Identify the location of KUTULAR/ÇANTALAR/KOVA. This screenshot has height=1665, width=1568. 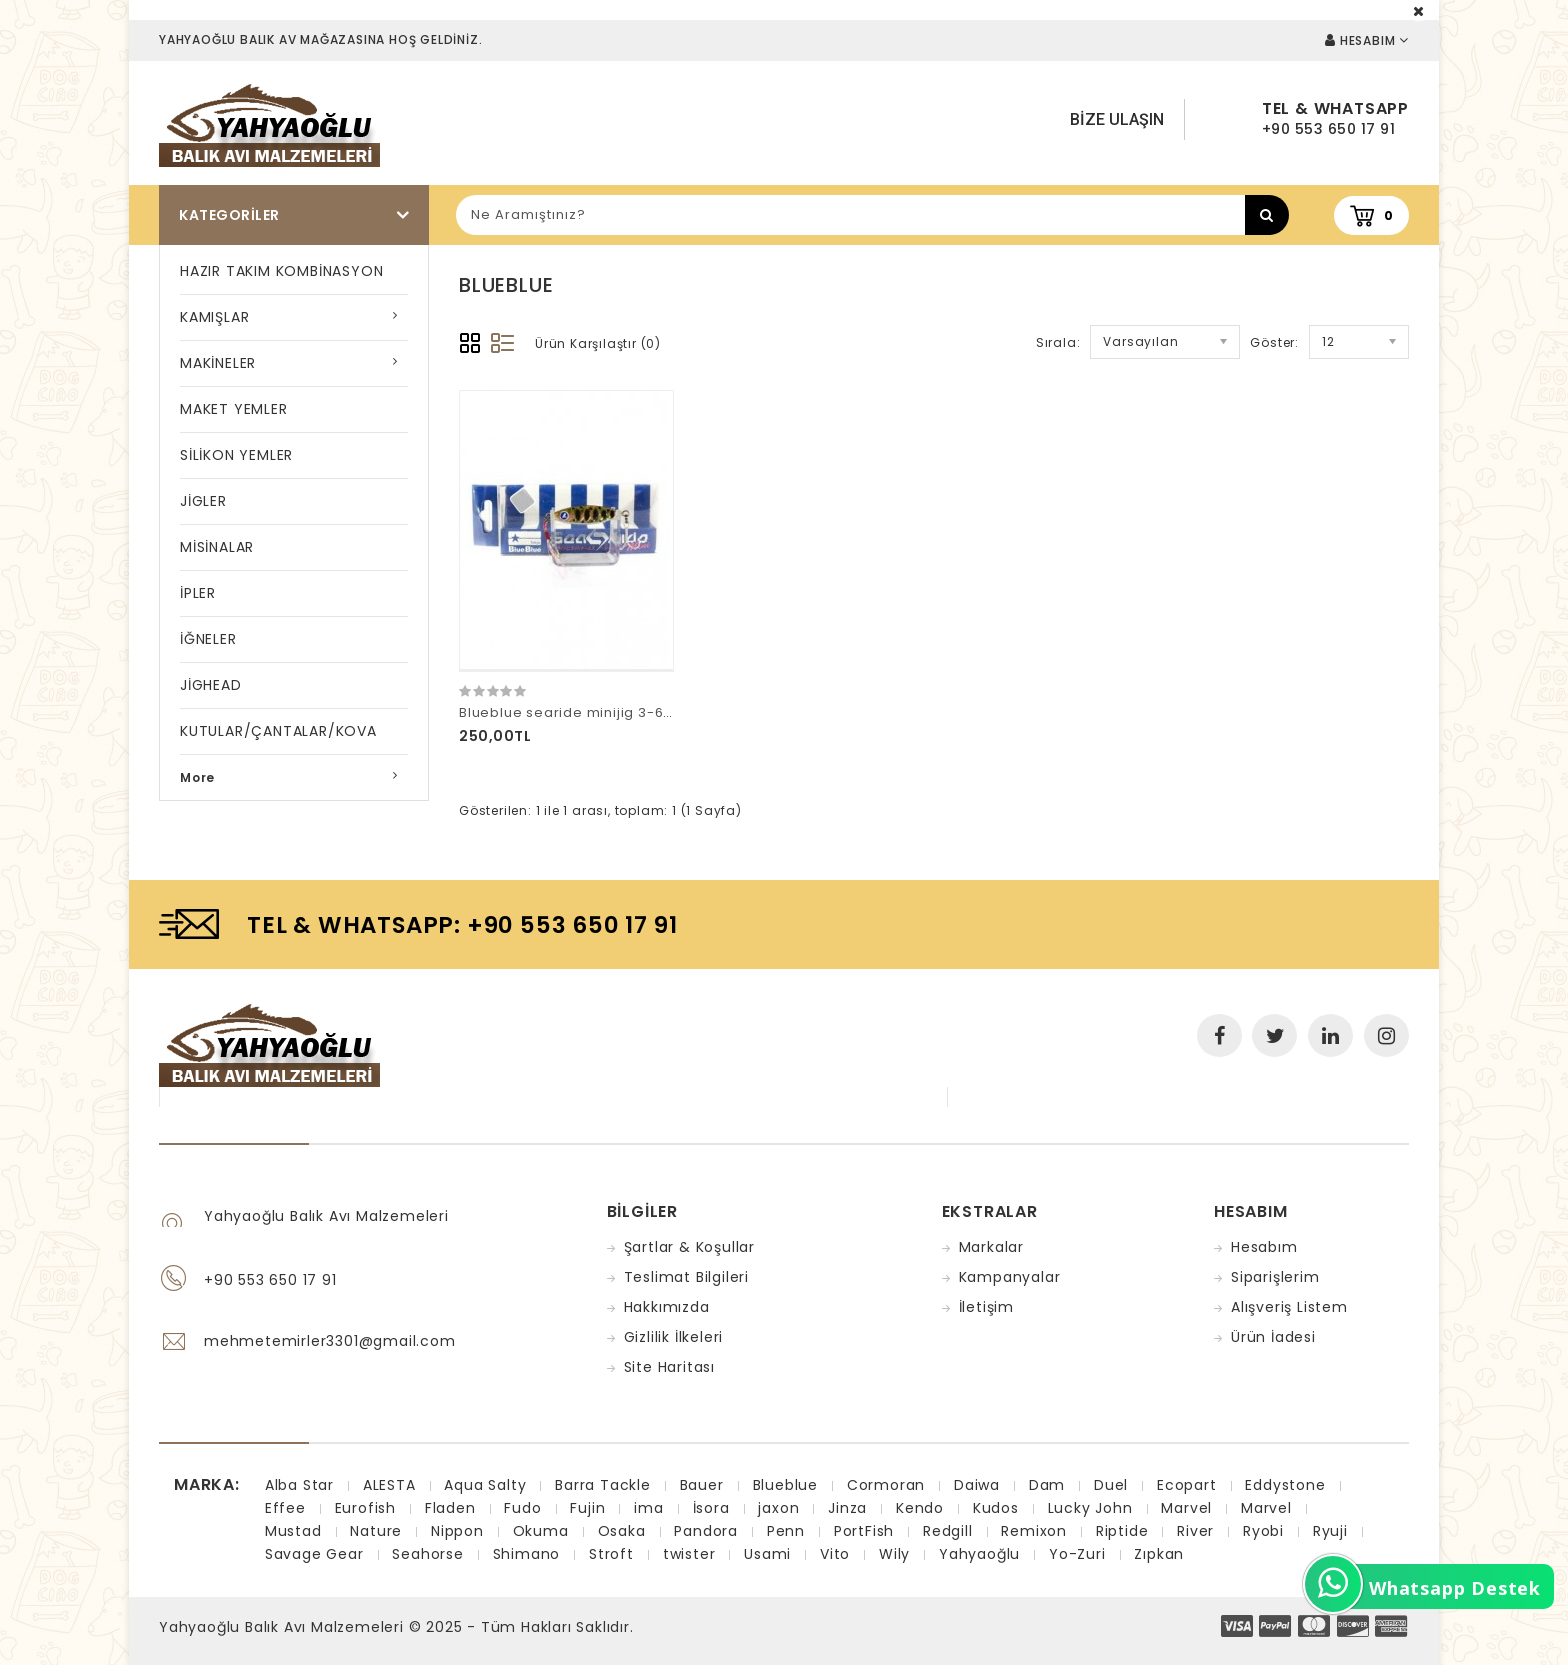
(278, 731).